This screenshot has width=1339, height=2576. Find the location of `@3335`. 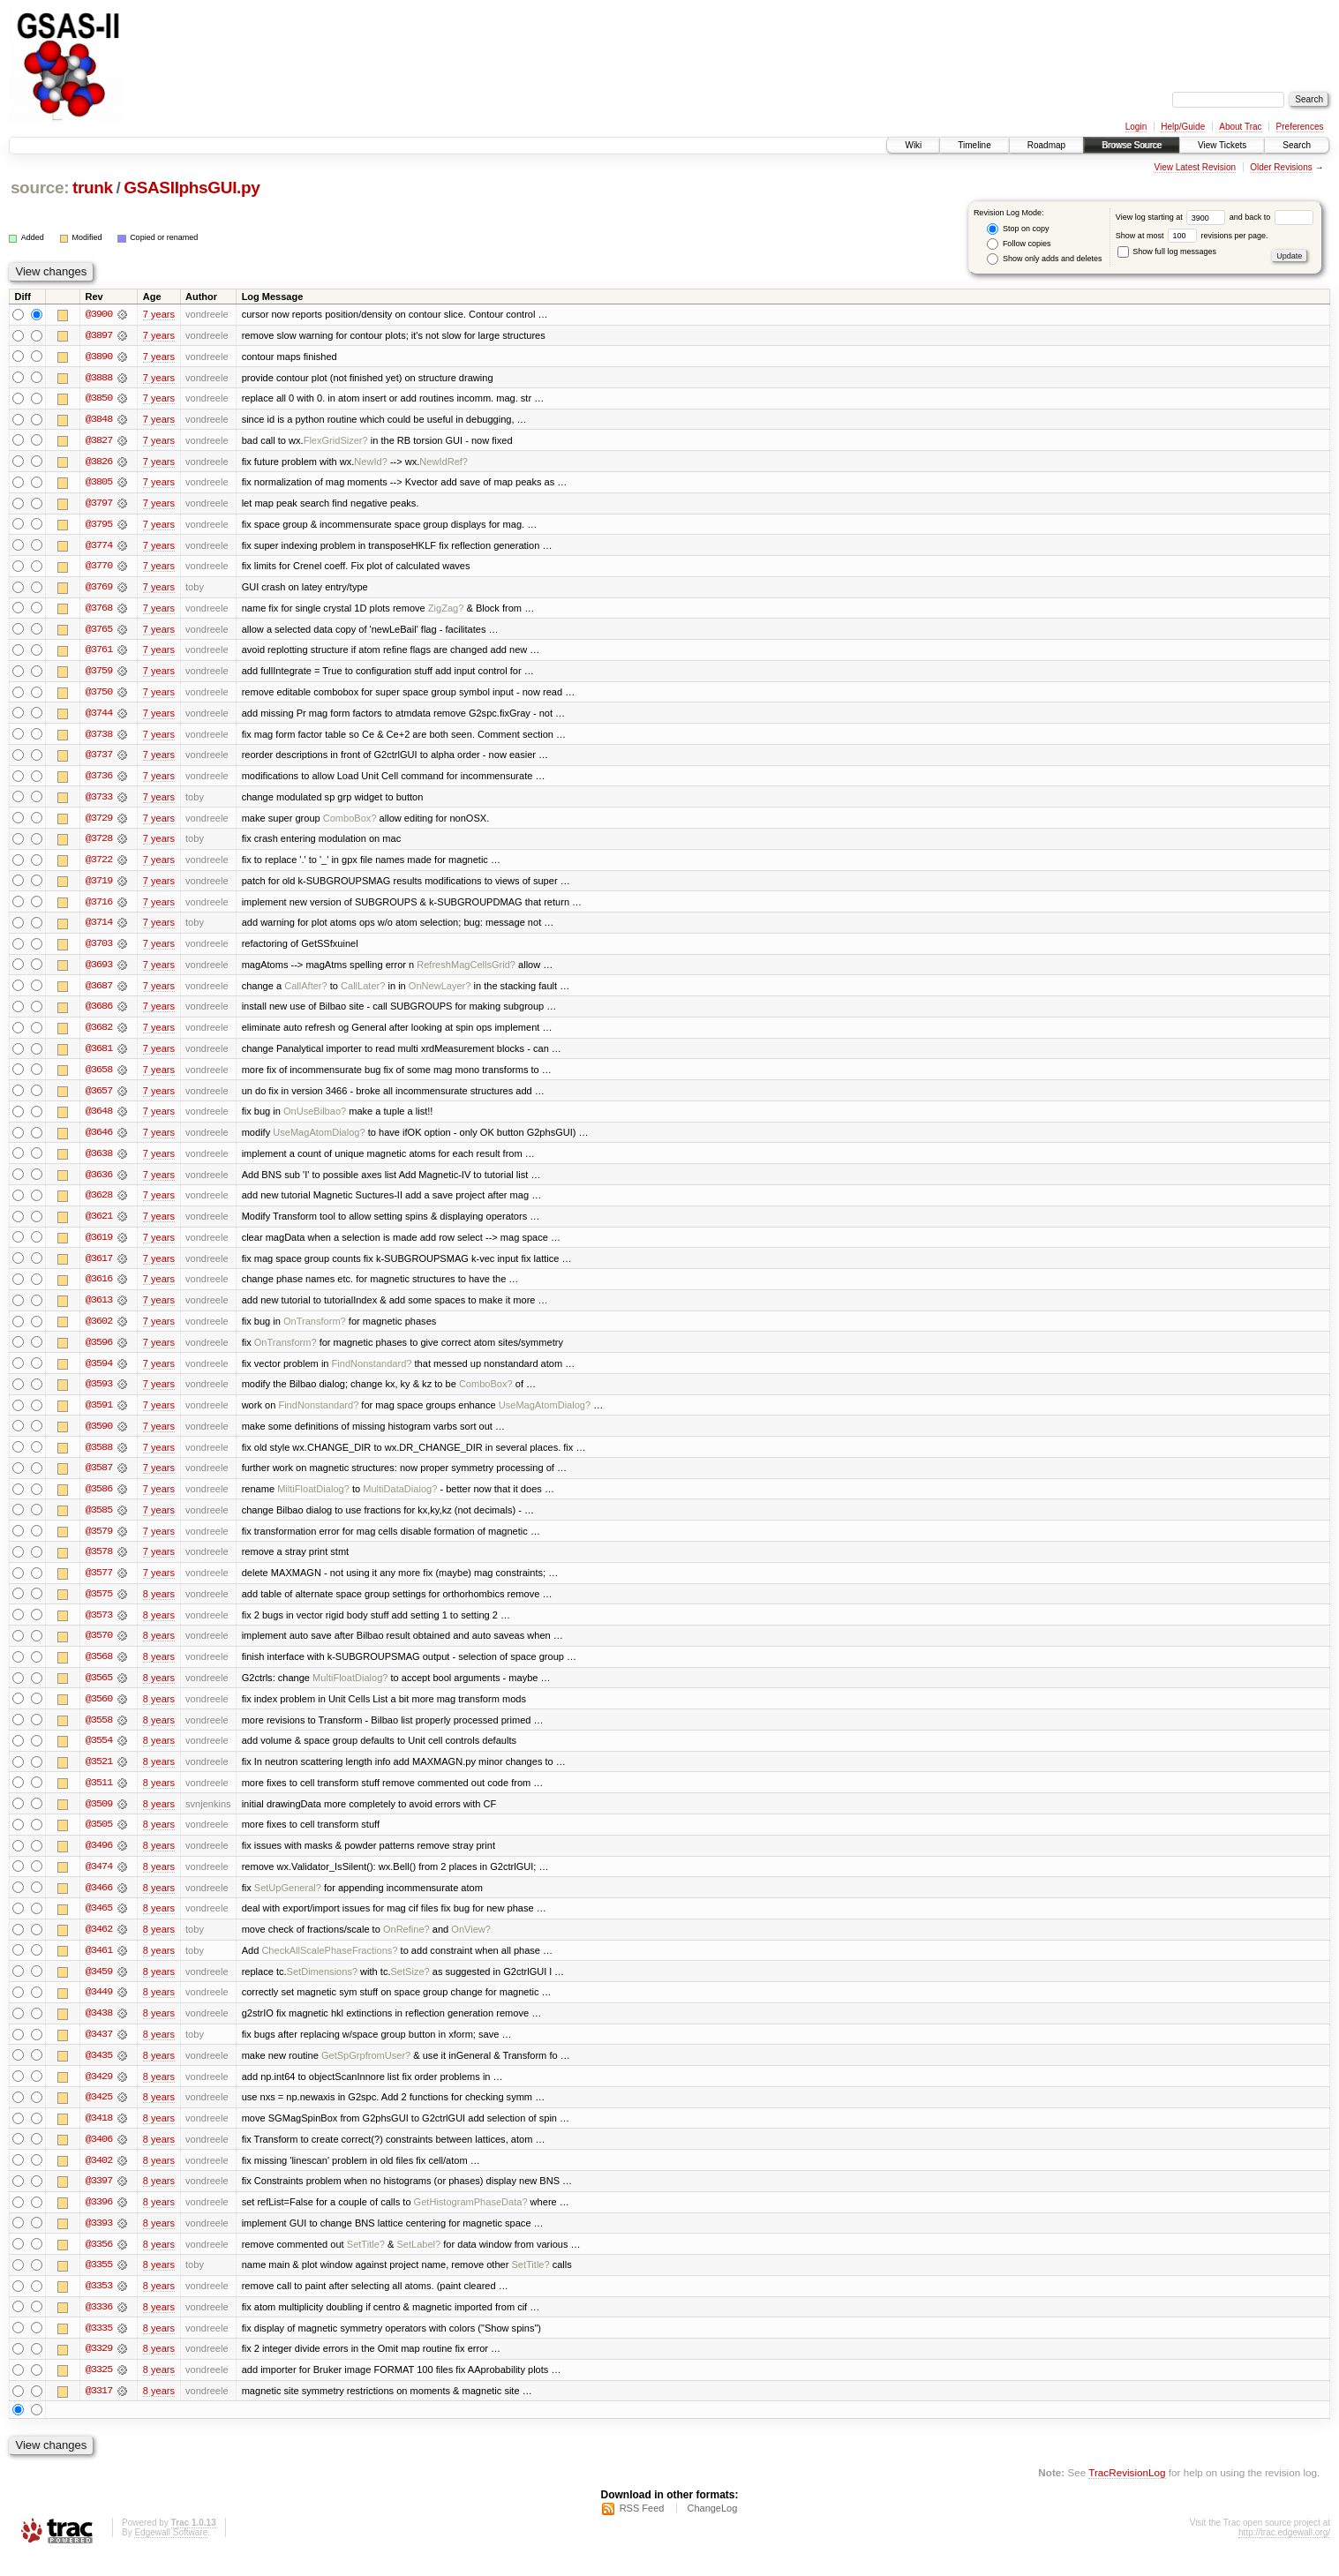

@3335 is located at coordinates (99, 2347).